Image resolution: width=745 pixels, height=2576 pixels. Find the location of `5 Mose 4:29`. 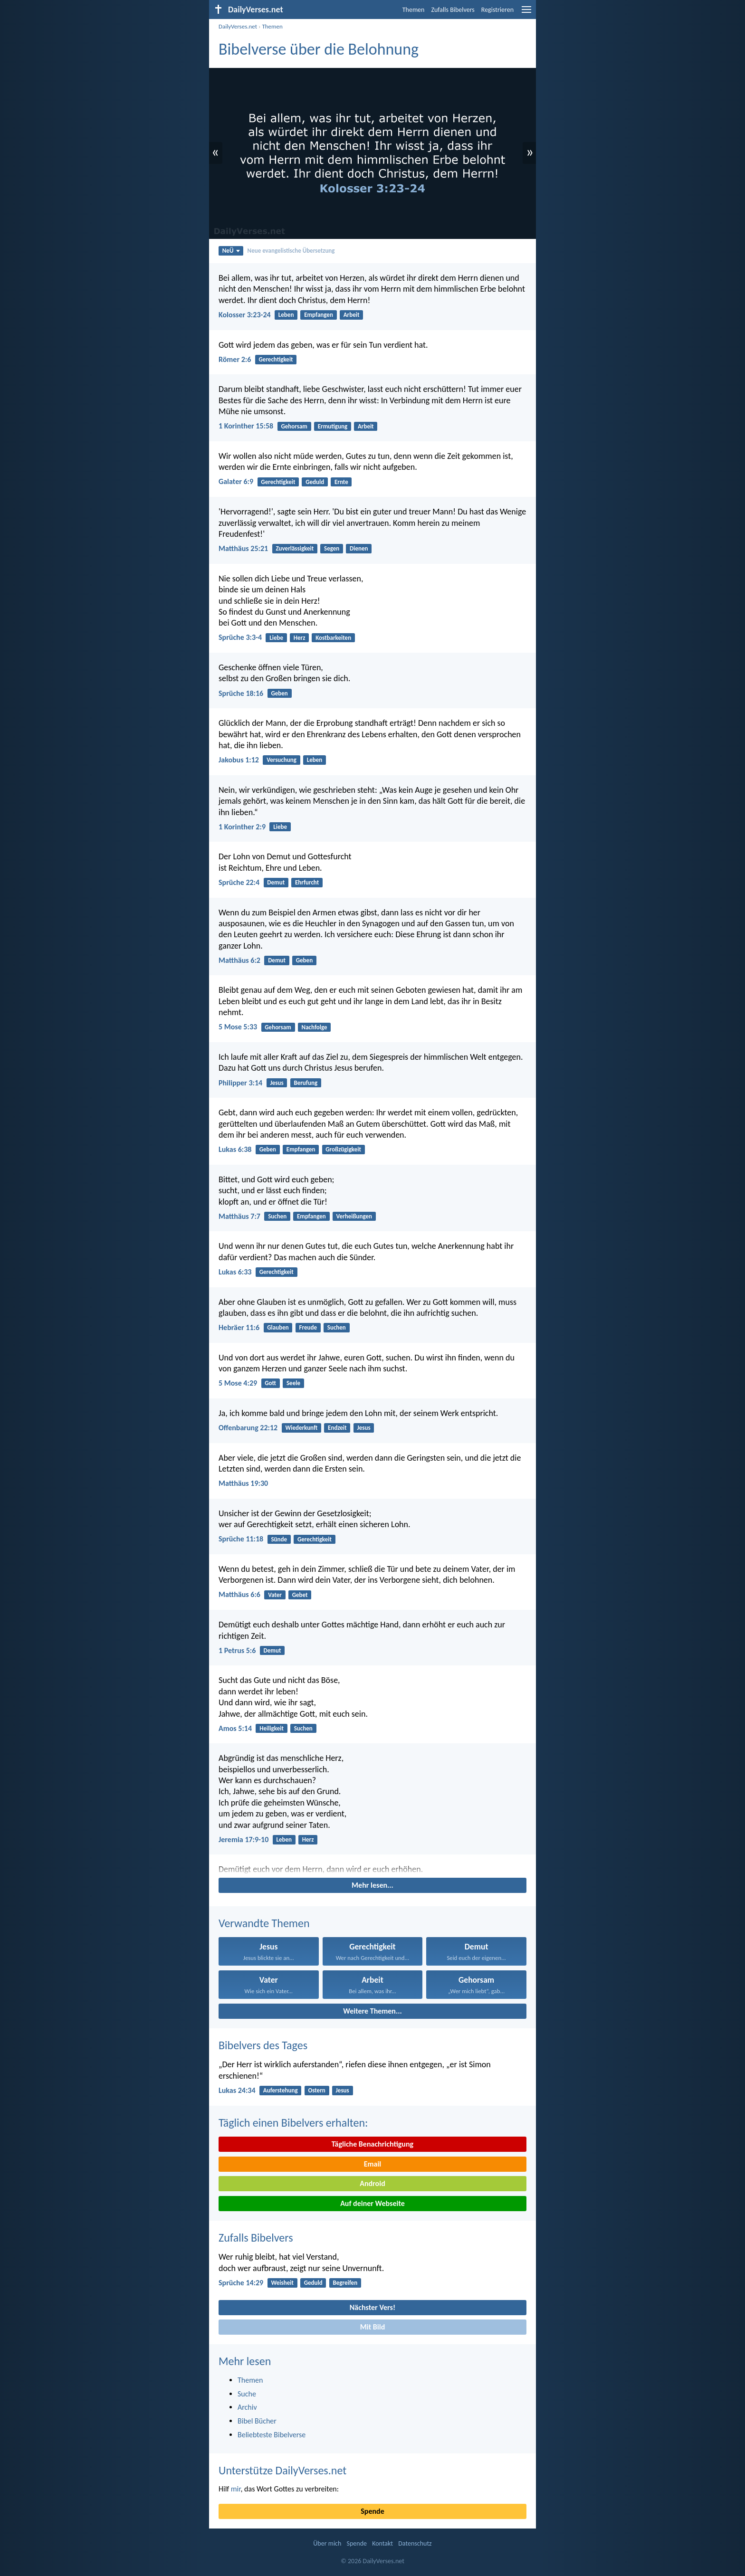

5 Mose 4:29 is located at coordinates (238, 1383).